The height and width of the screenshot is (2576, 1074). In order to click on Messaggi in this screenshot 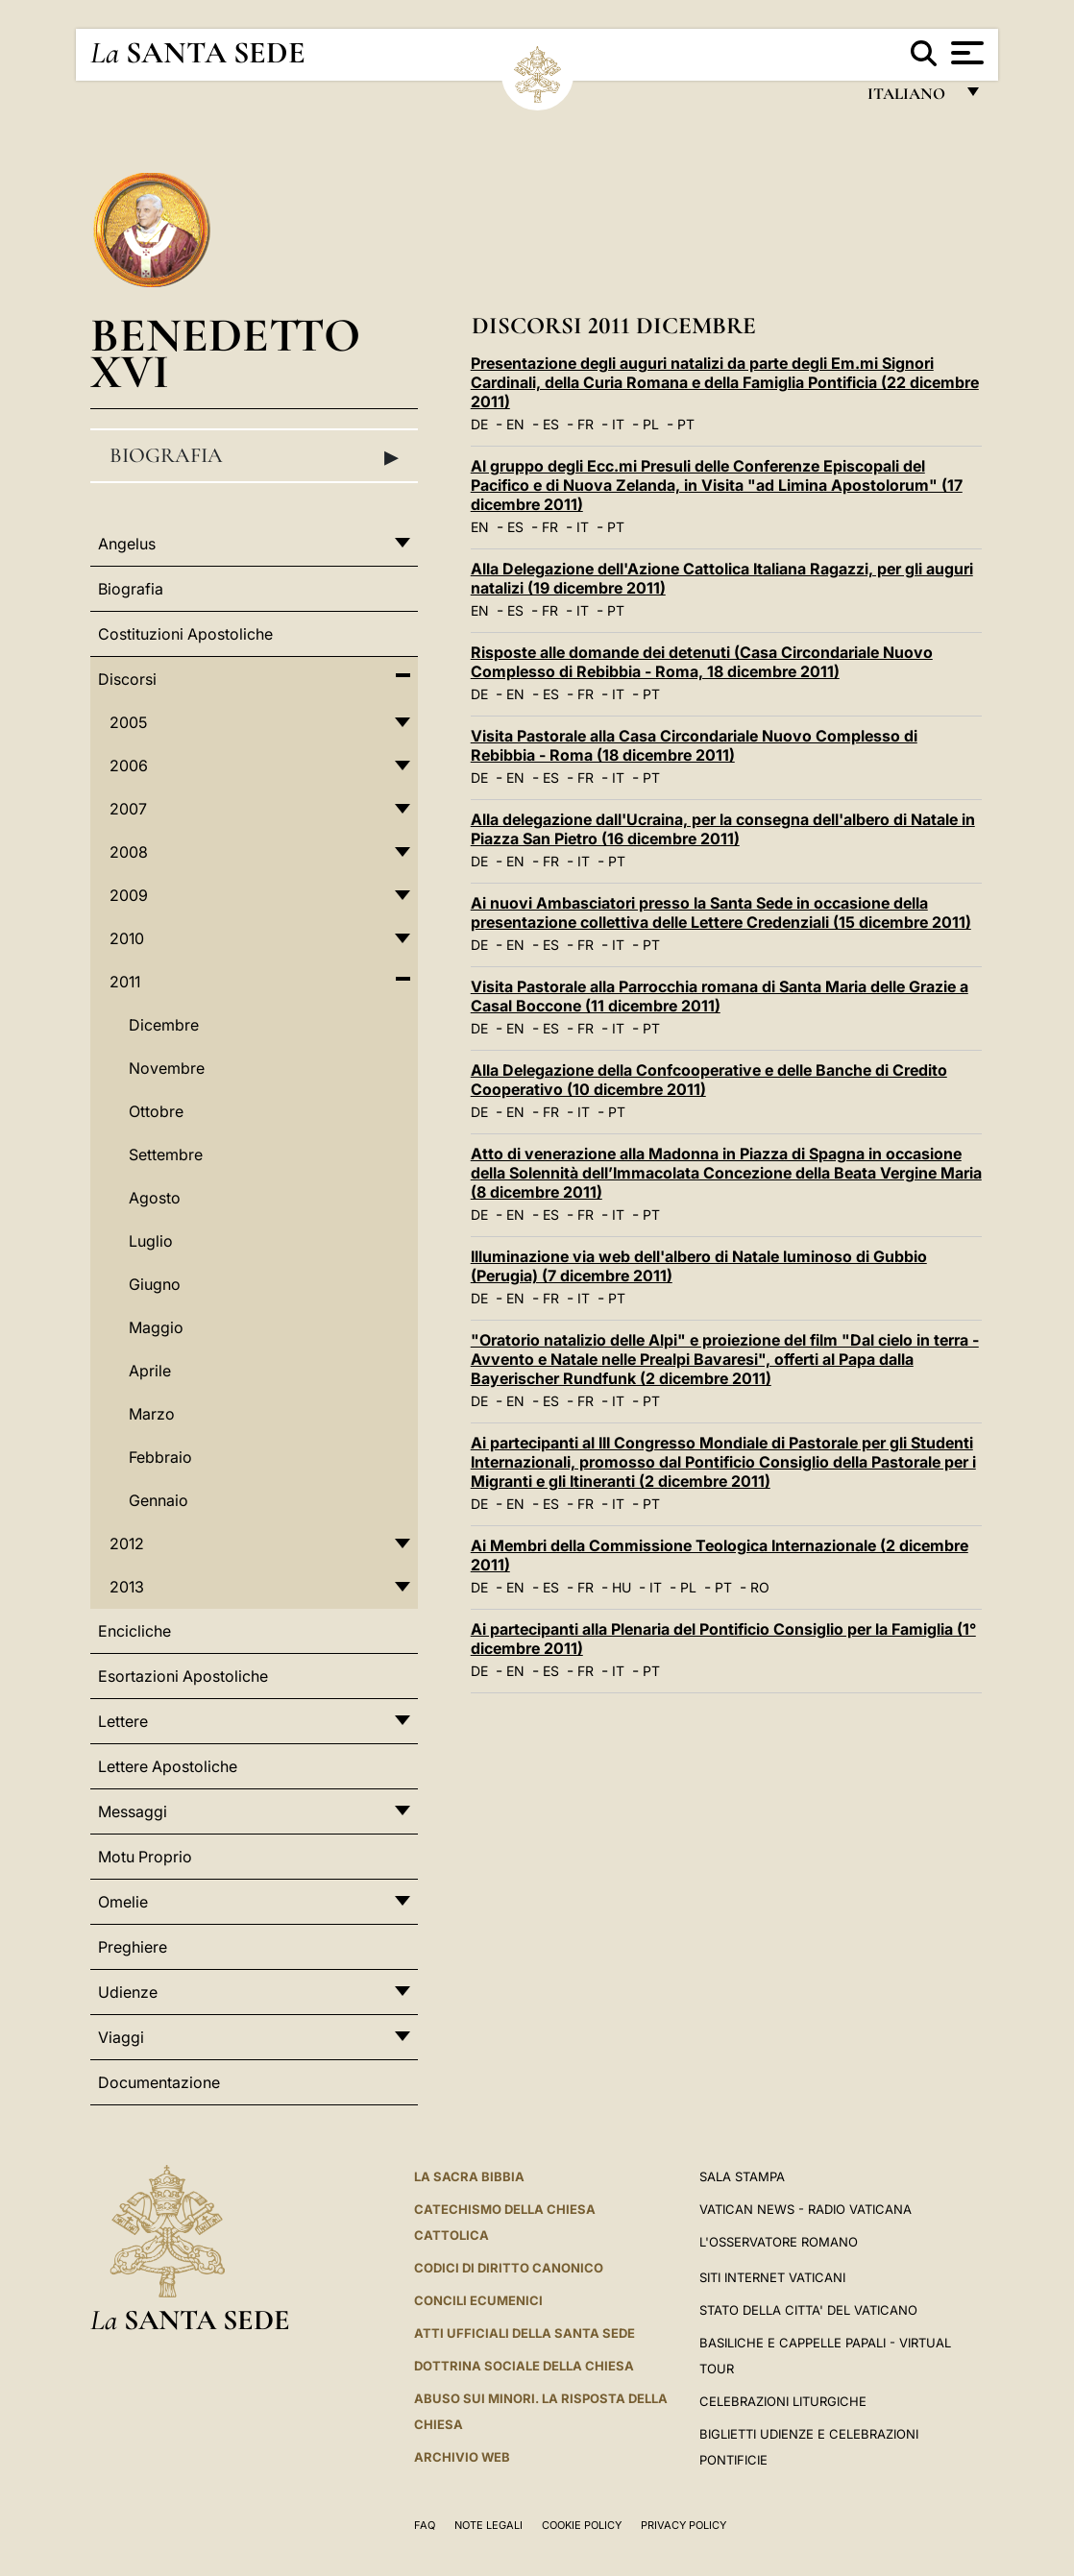, I will do `click(132, 1811)`.